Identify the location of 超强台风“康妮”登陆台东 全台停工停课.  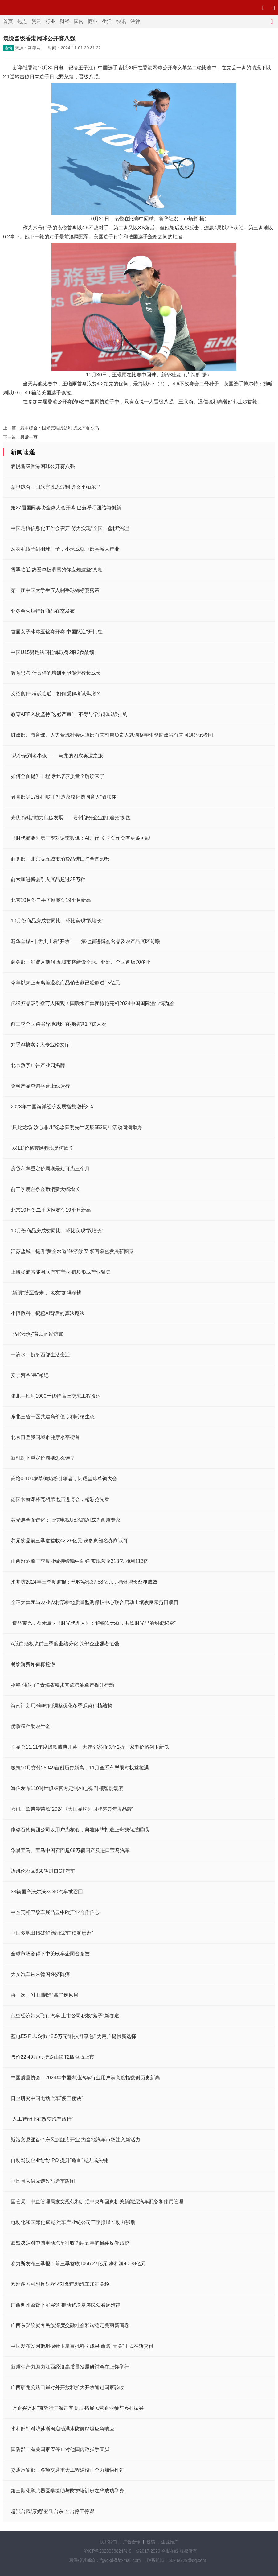
(52, 2511).